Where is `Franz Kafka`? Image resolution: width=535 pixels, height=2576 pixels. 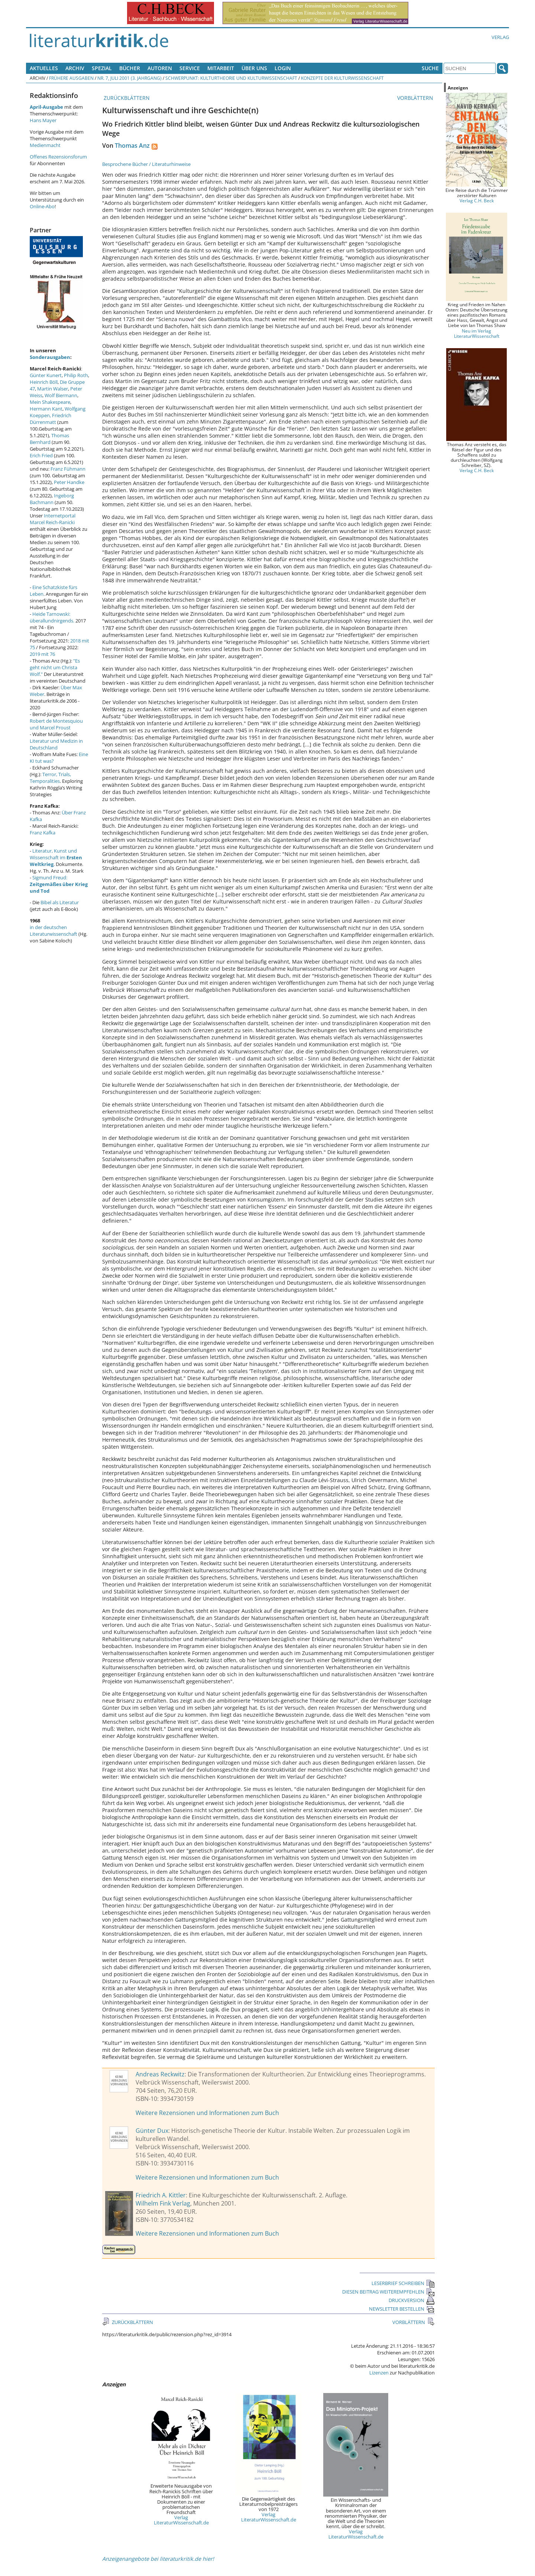 Franz Kafka is located at coordinates (42, 832).